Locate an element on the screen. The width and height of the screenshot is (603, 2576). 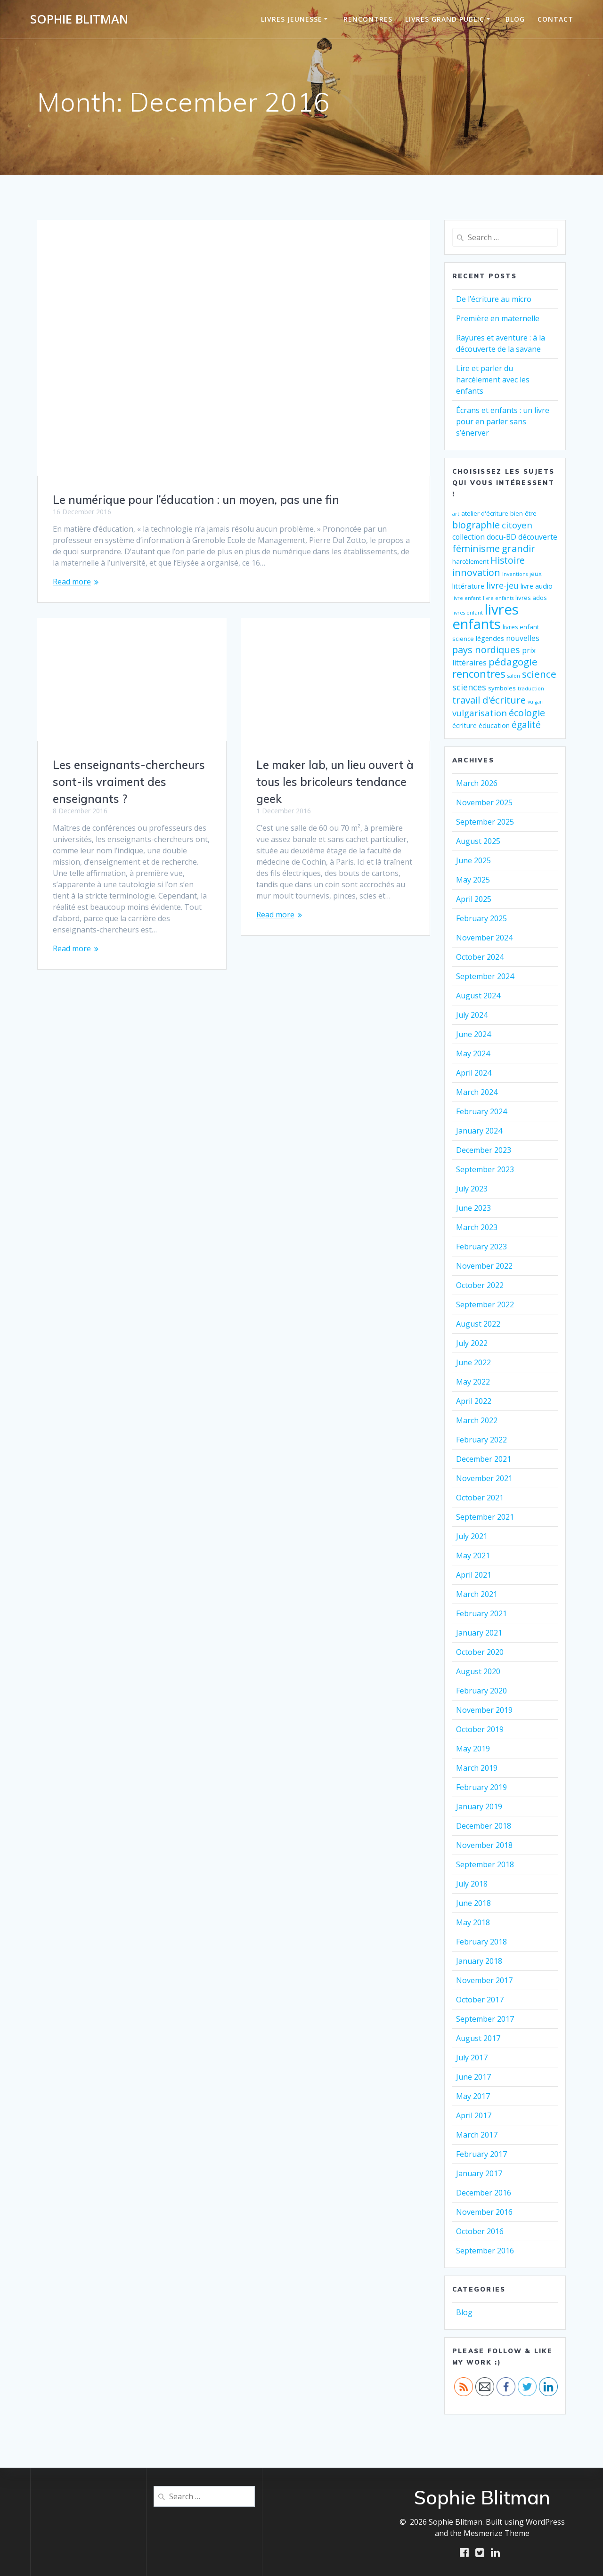
livre audio [livre audio (3 items)] is located at coordinates (537, 586).